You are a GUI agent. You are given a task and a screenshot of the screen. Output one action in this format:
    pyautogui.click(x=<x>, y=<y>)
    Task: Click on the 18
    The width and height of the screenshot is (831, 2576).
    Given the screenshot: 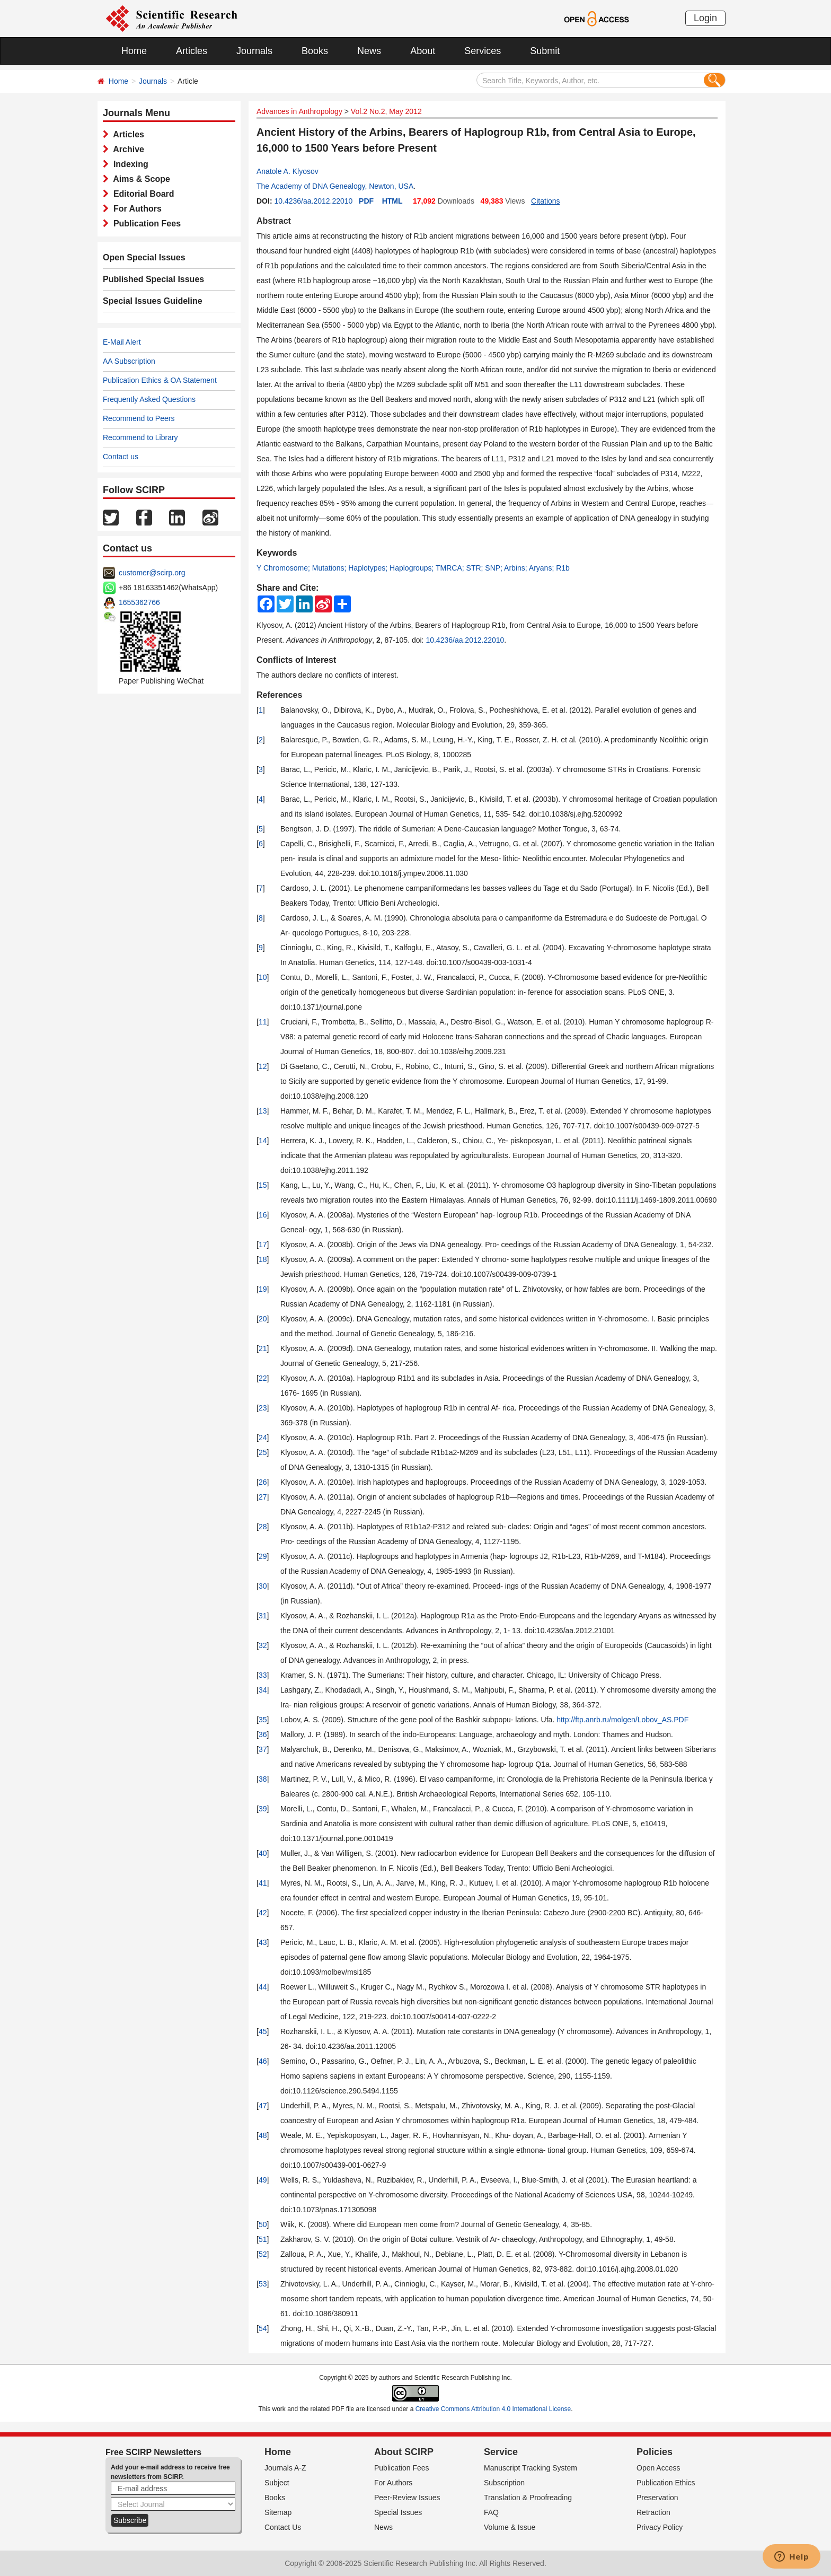 What is the action you would take?
    pyautogui.click(x=263, y=1259)
    